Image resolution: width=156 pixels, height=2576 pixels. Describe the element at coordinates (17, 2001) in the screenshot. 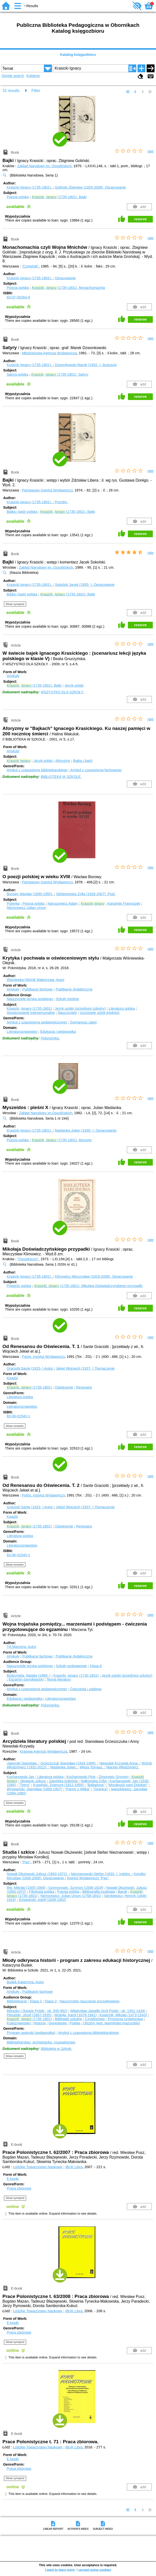

I see `Bibliotekarze` at that location.